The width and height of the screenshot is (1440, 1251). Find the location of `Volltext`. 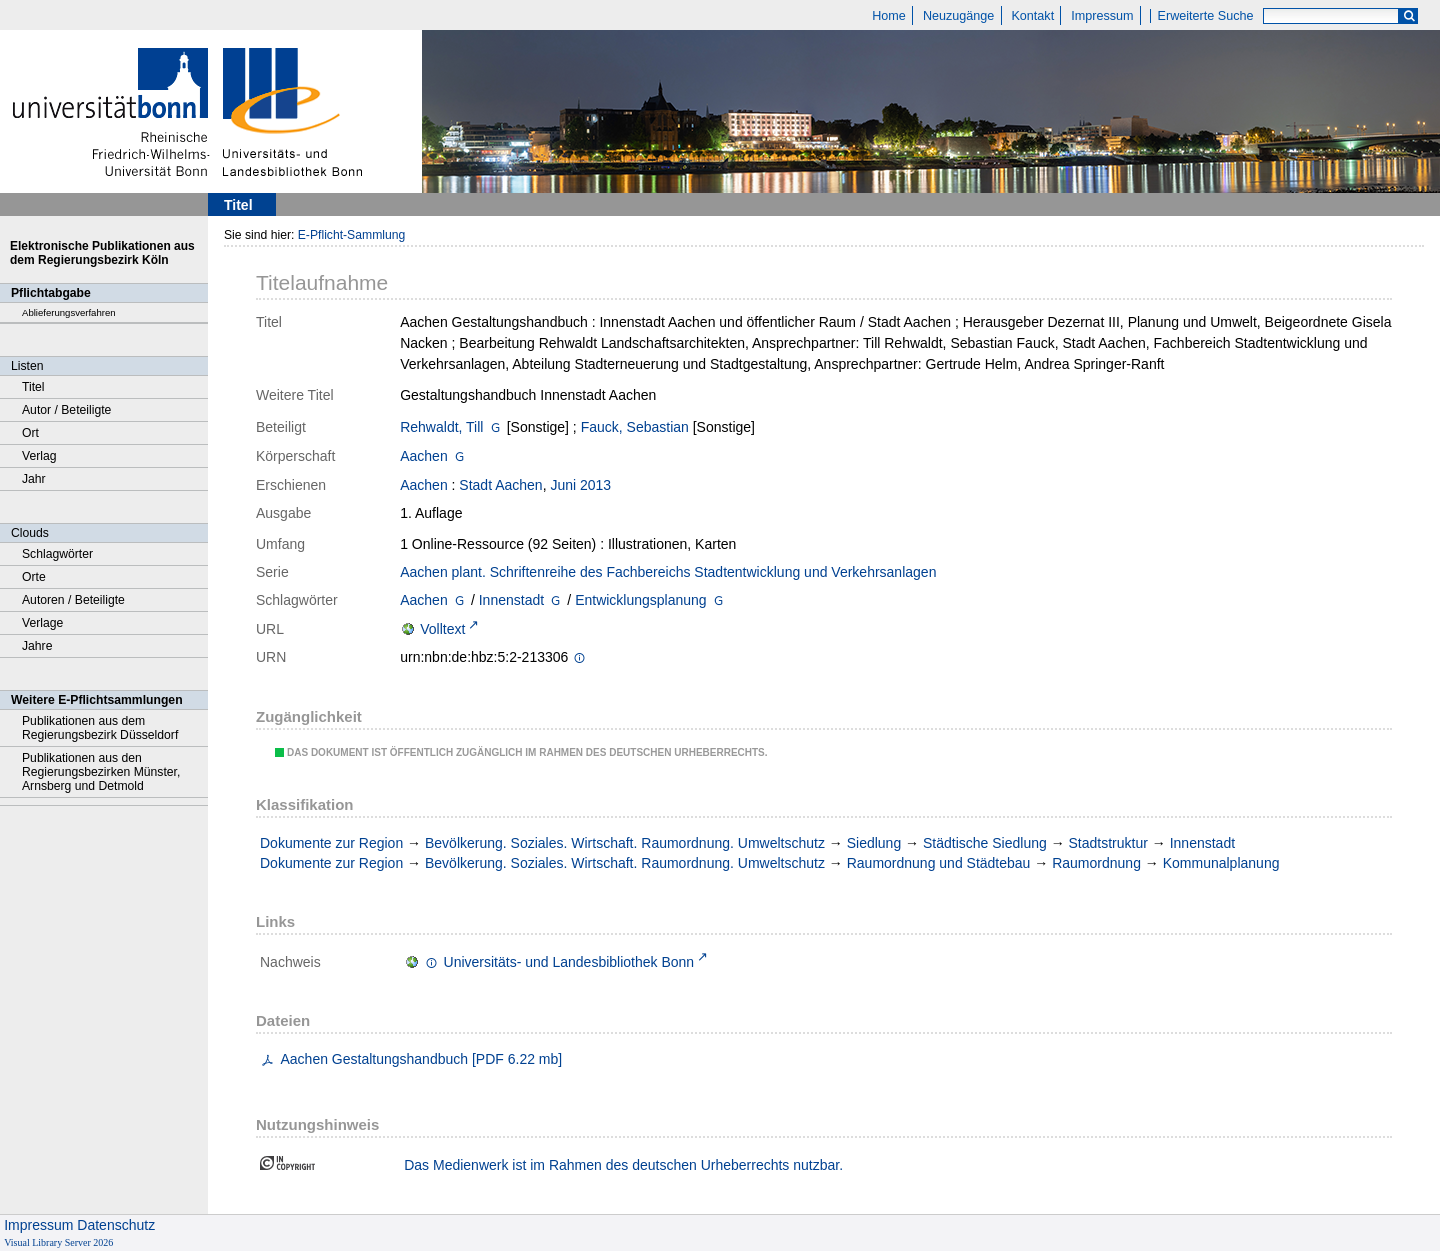

Volltext is located at coordinates (442, 629).